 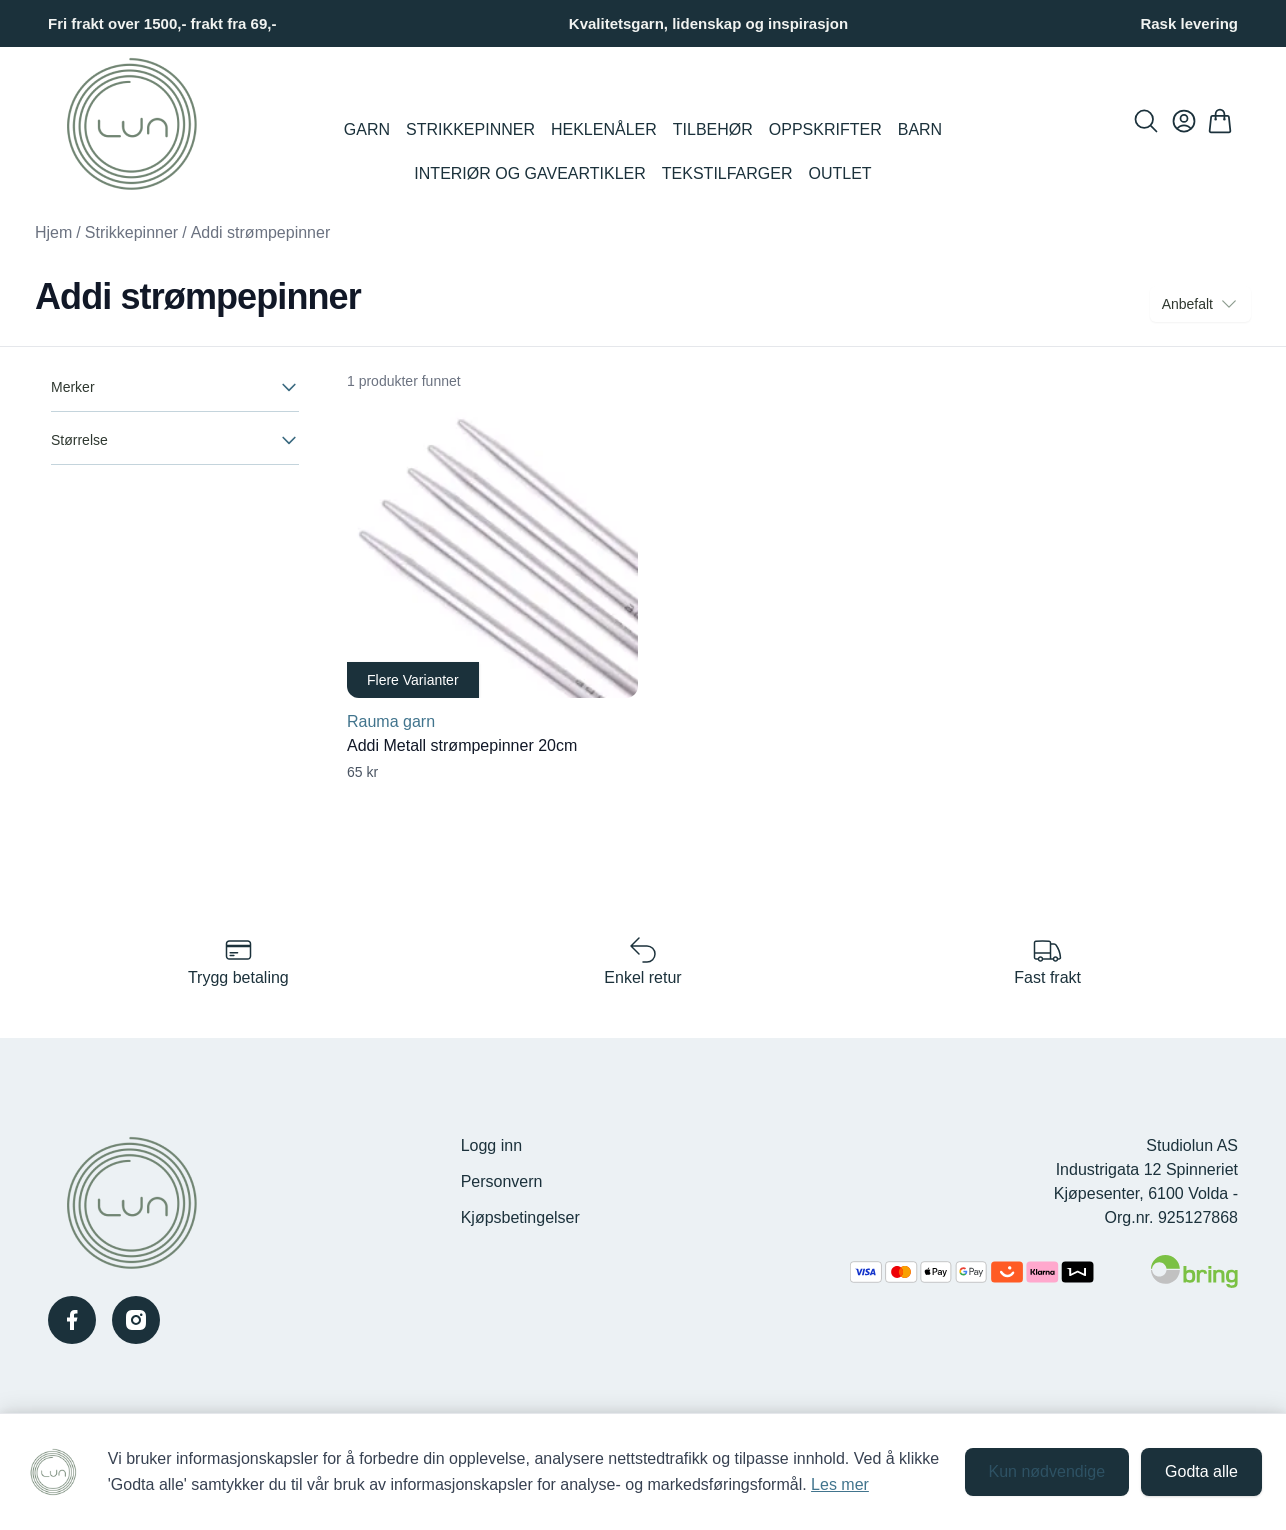 I want to click on Oppskrifter, so click(x=825, y=129).